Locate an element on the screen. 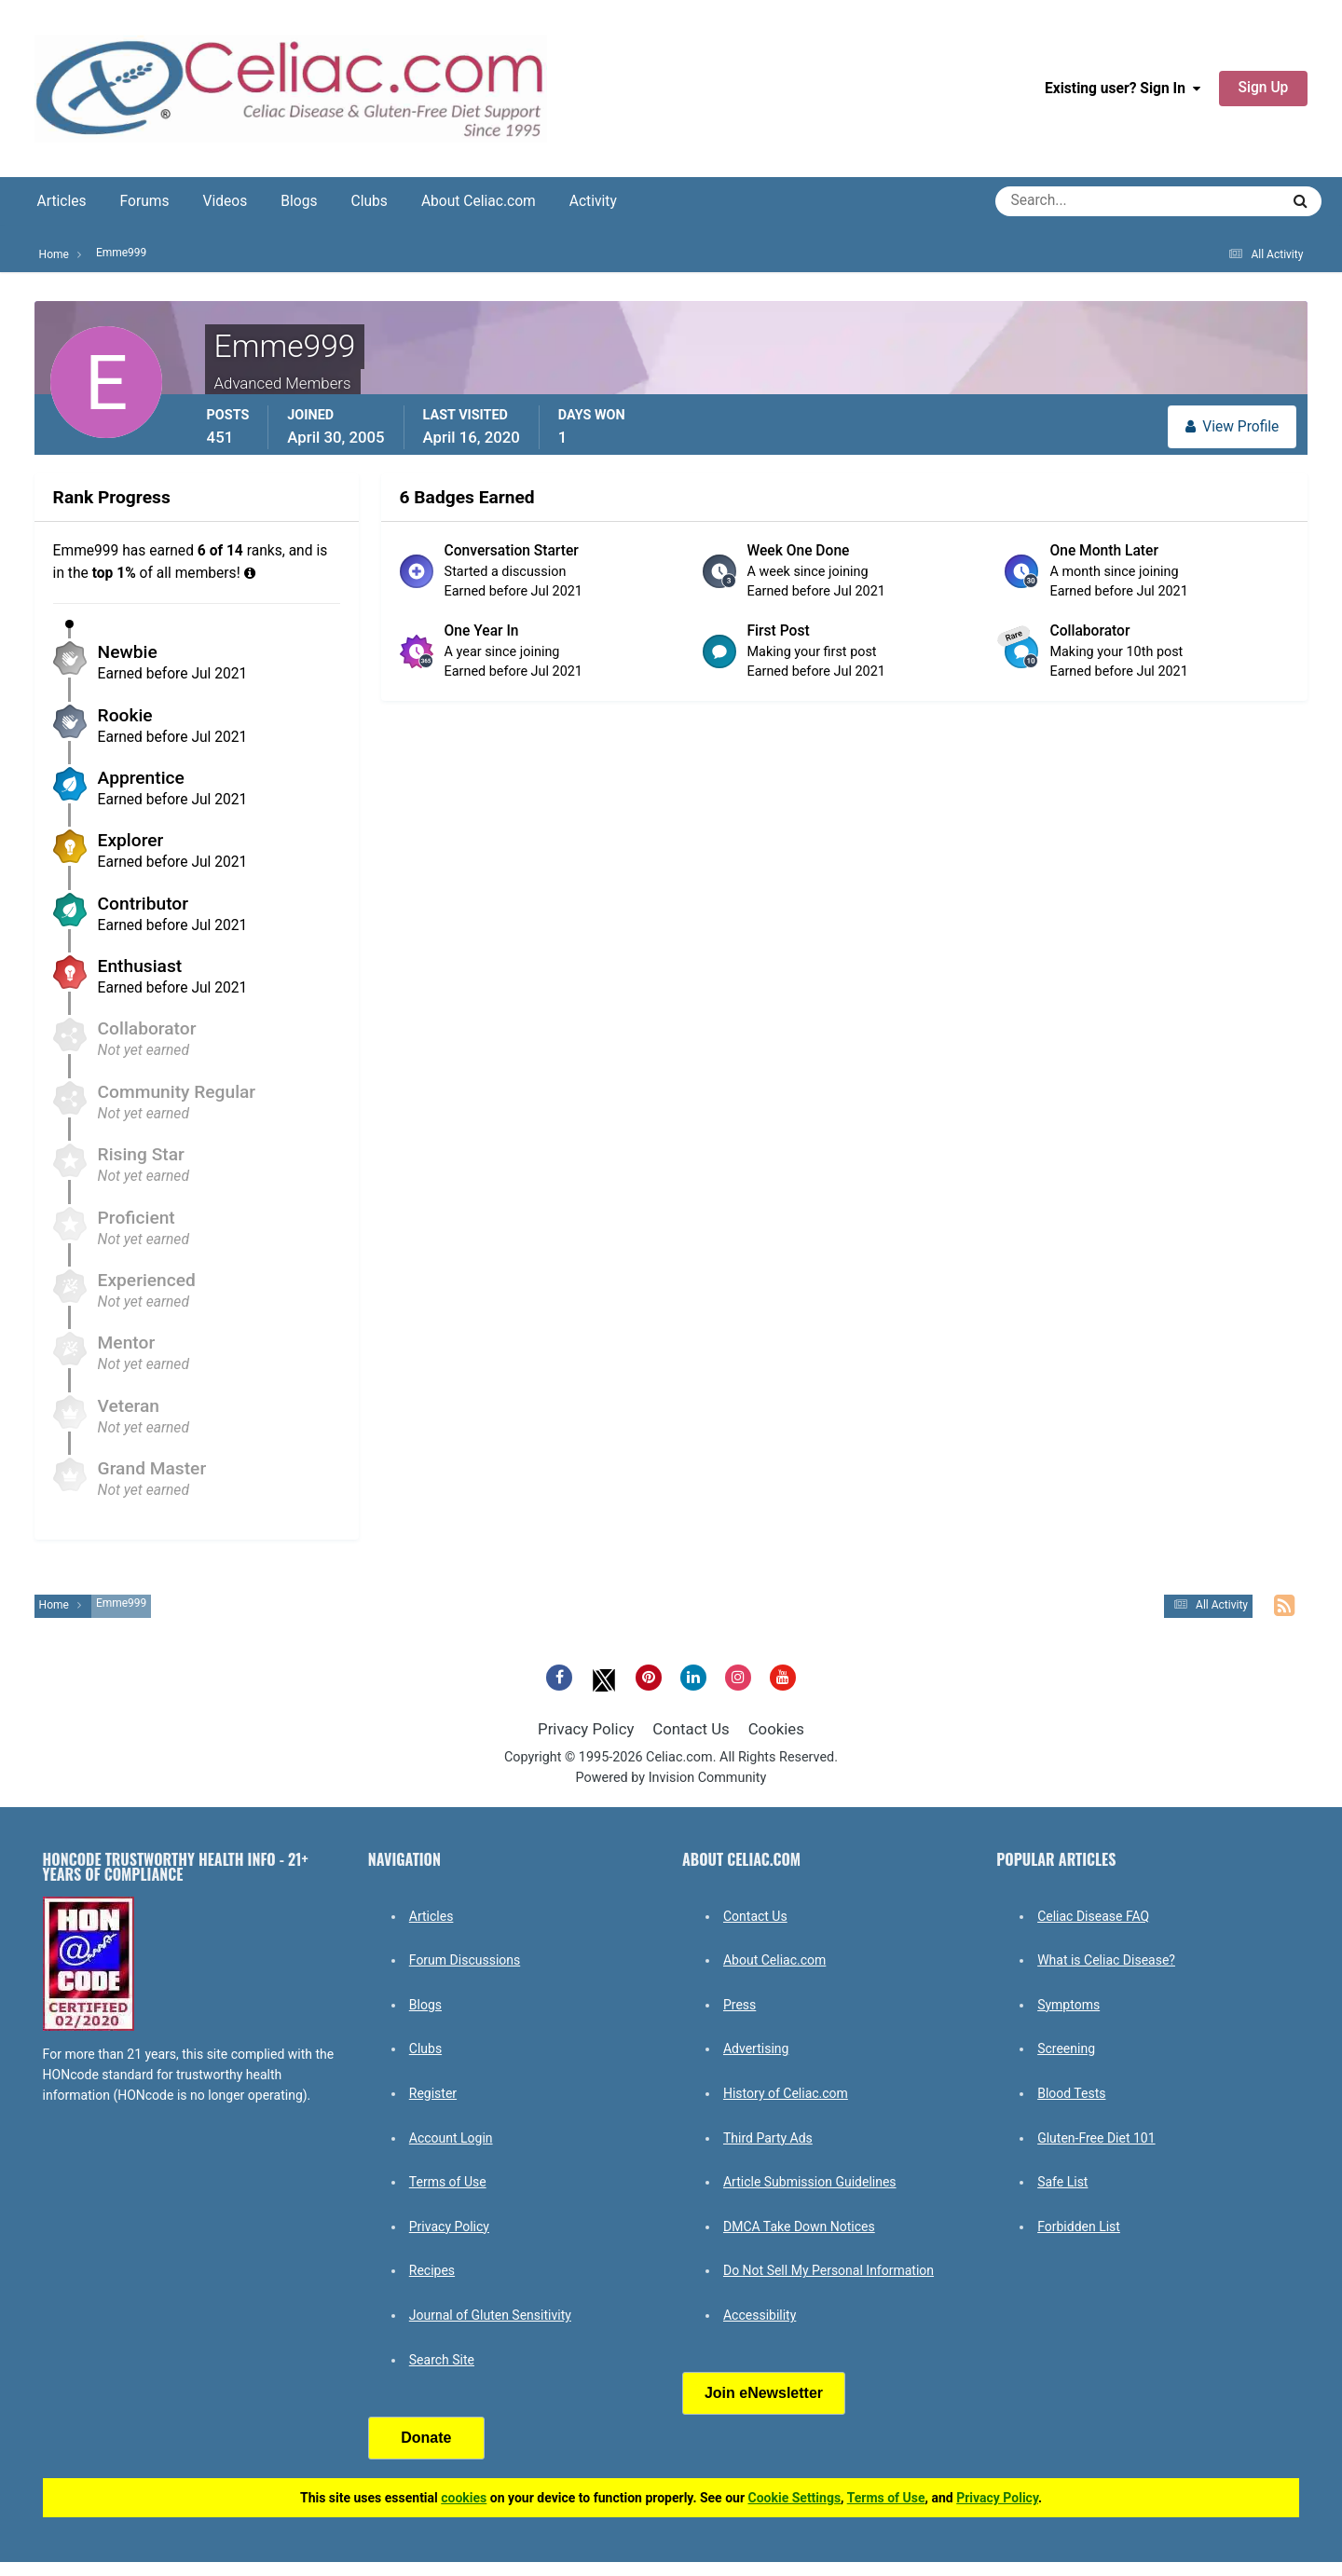 The width and height of the screenshot is (1342, 2576). Clubs is located at coordinates (369, 201).